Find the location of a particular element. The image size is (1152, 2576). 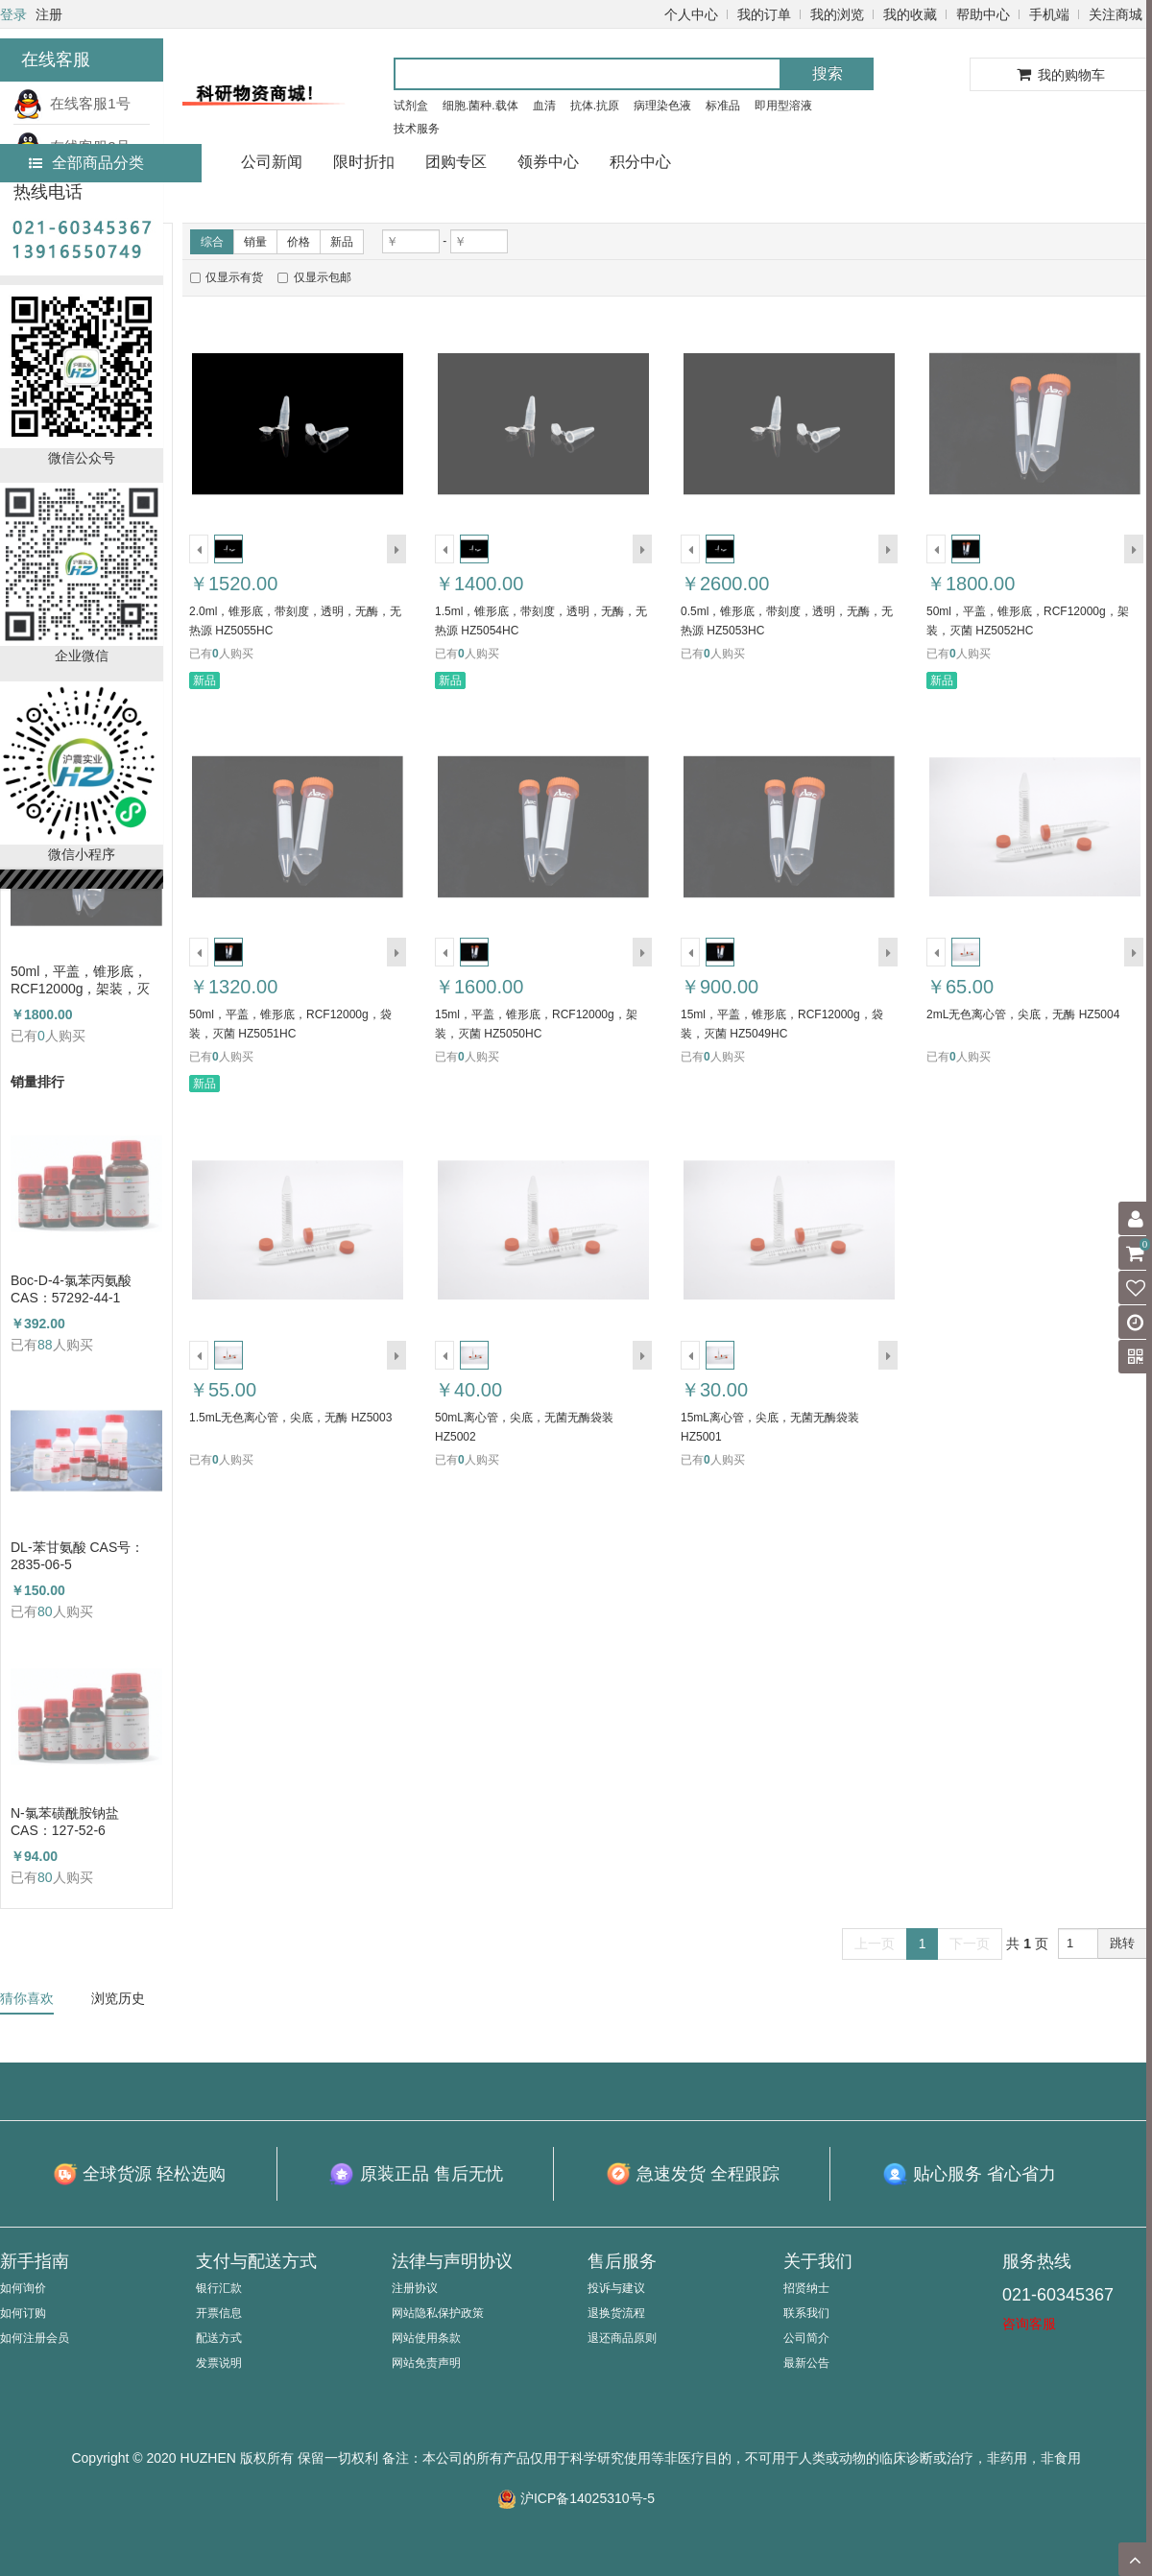

注册协议 is located at coordinates (415, 2288).